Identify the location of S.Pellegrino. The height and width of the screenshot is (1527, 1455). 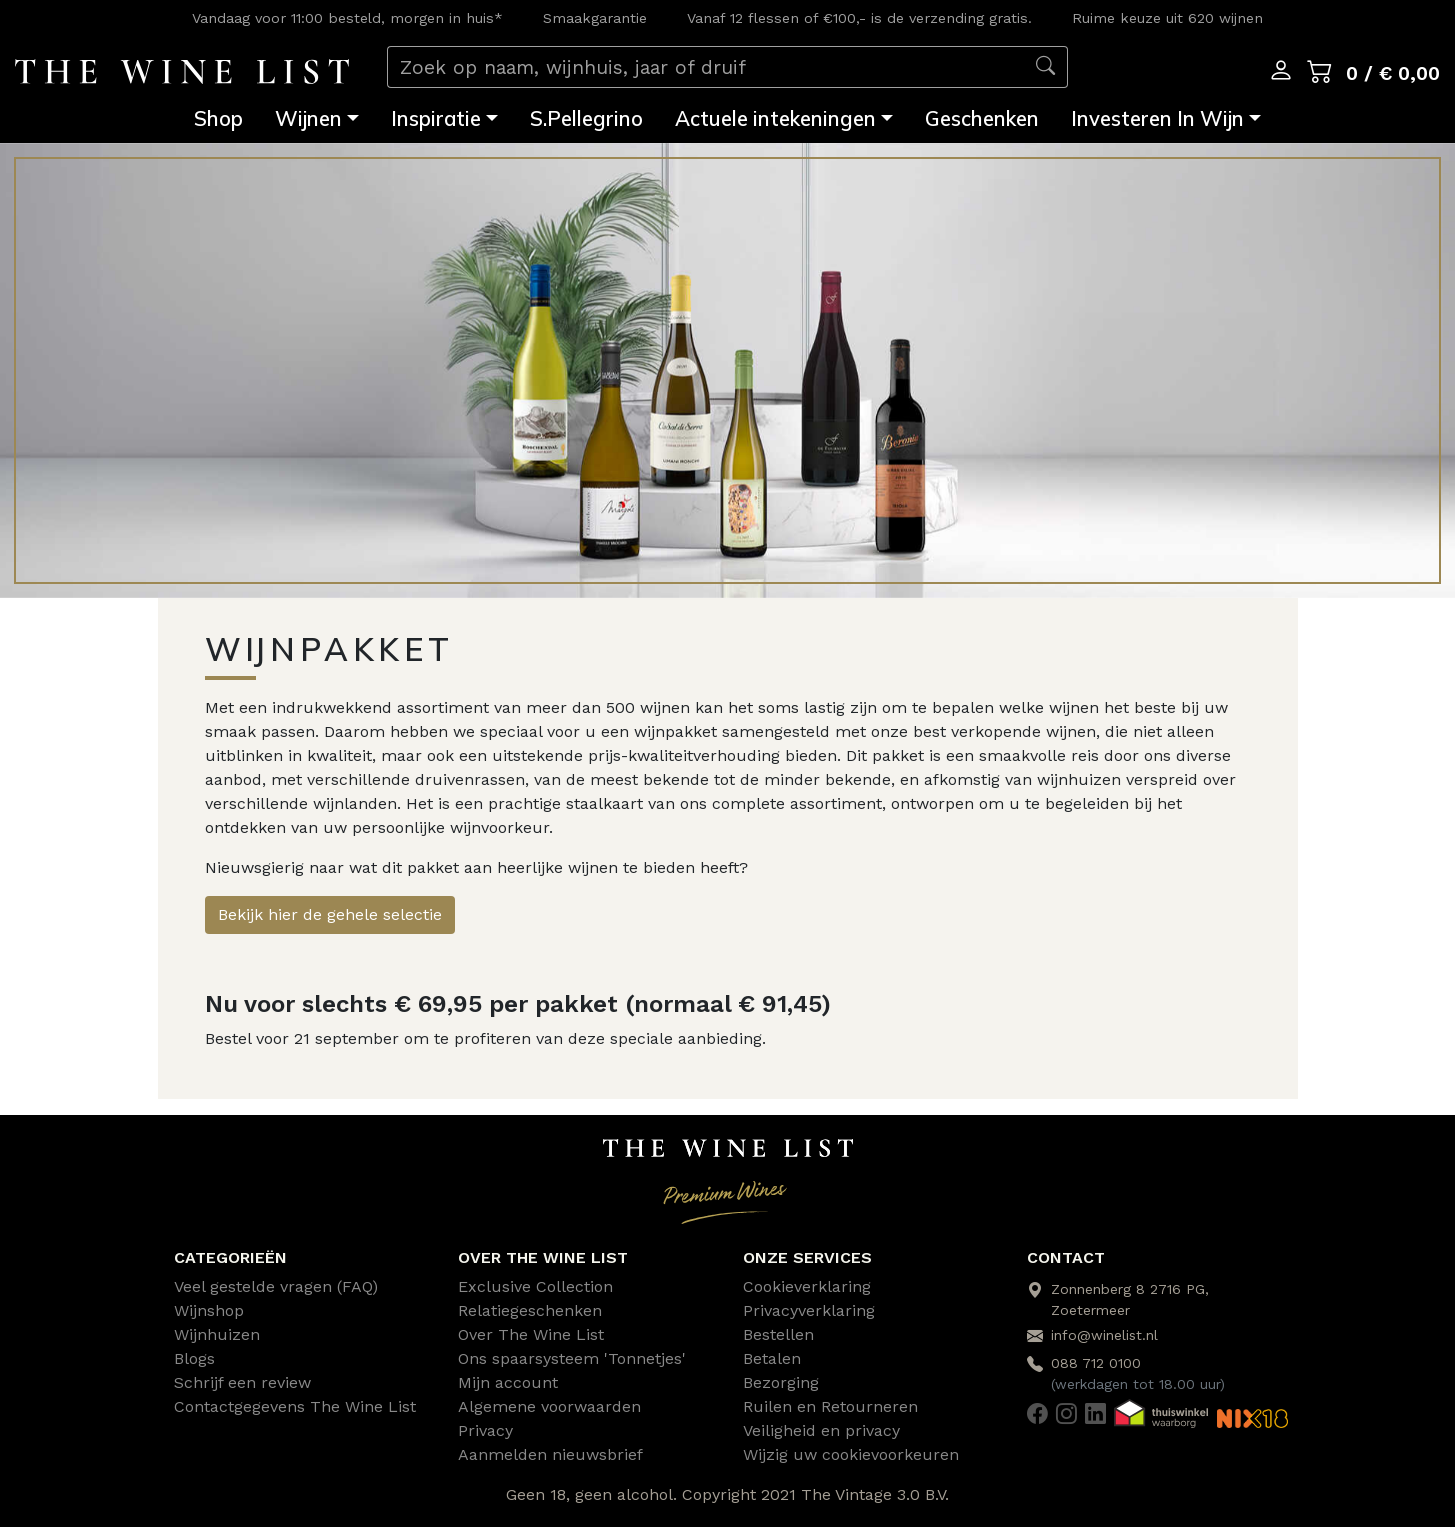
(586, 118).